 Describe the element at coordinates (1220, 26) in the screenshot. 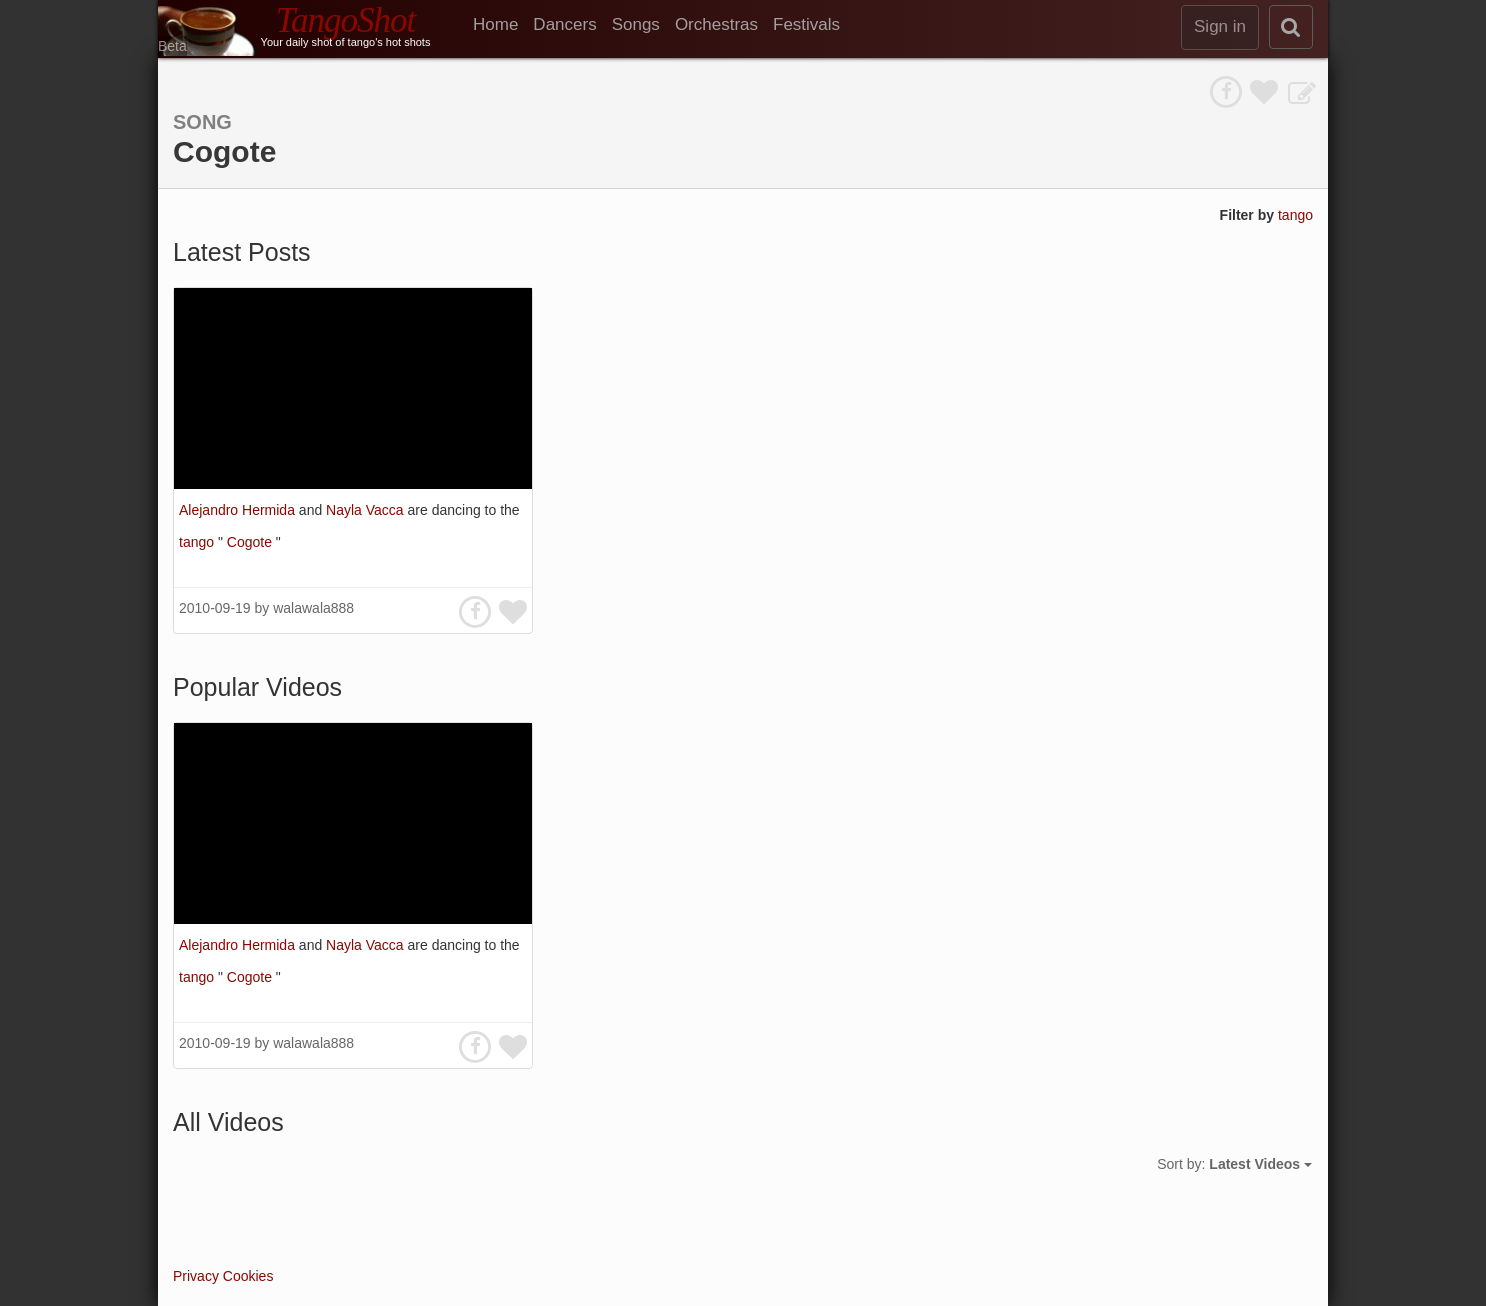

I see `Sign in` at that location.